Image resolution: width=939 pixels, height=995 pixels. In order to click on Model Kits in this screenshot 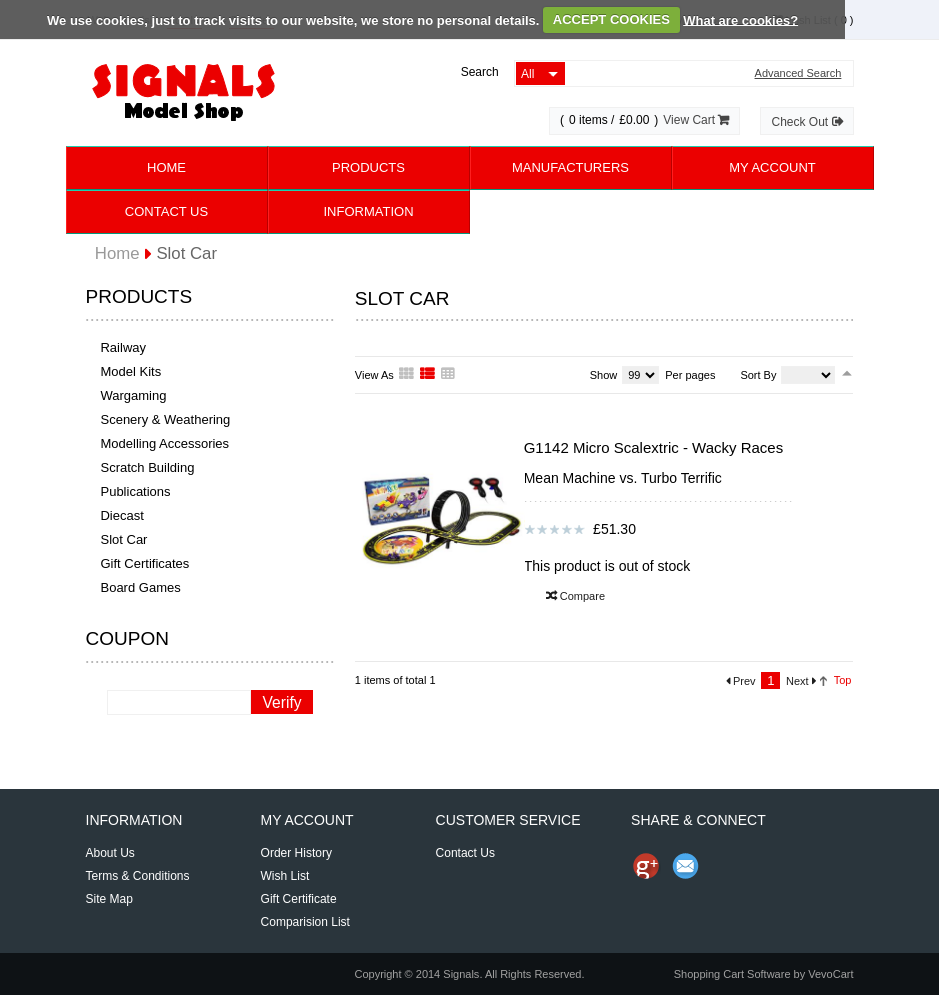, I will do `click(130, 371)`.